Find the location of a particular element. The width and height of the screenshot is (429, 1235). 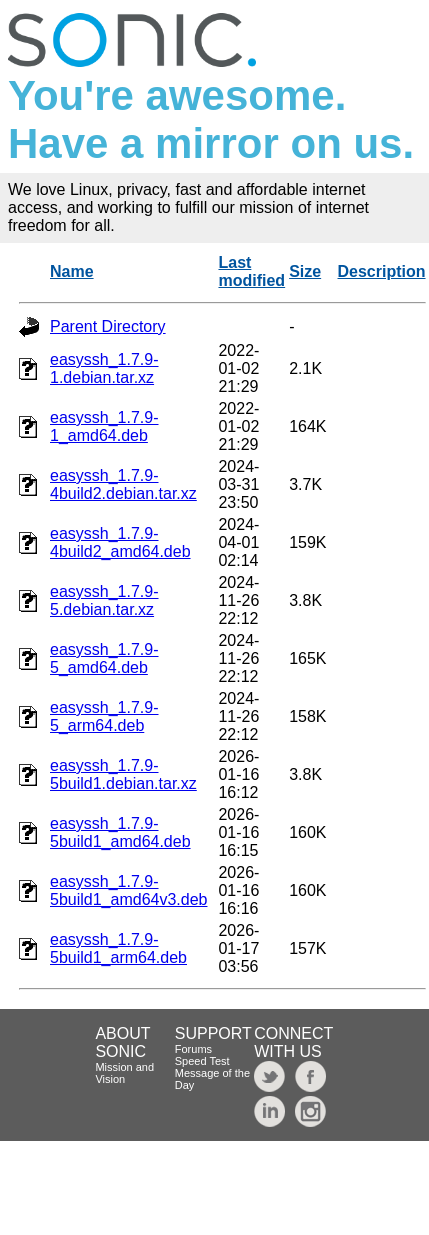

Name is located at coordinates (72, 271).